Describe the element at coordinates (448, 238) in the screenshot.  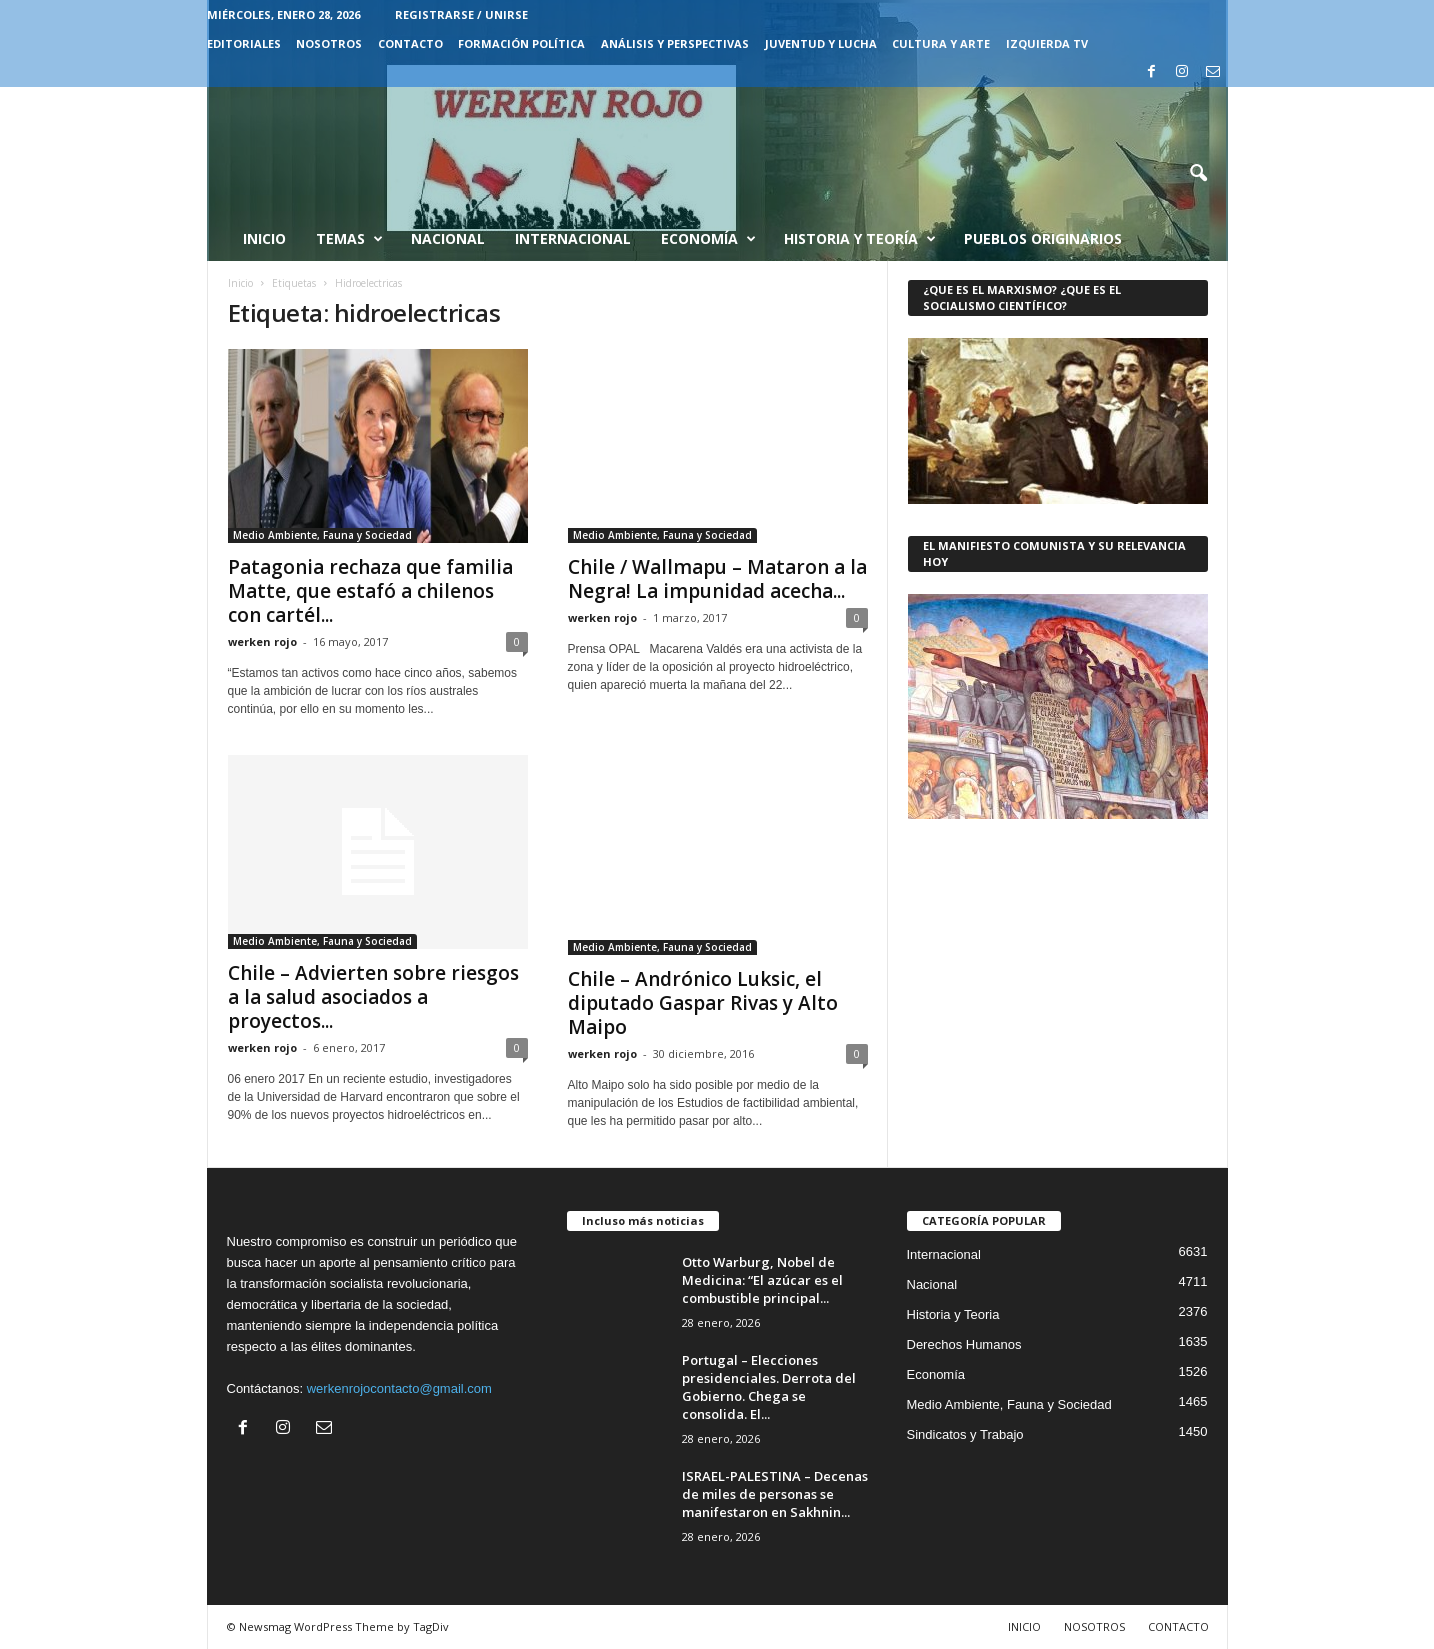
I see `Nacional` at that location.